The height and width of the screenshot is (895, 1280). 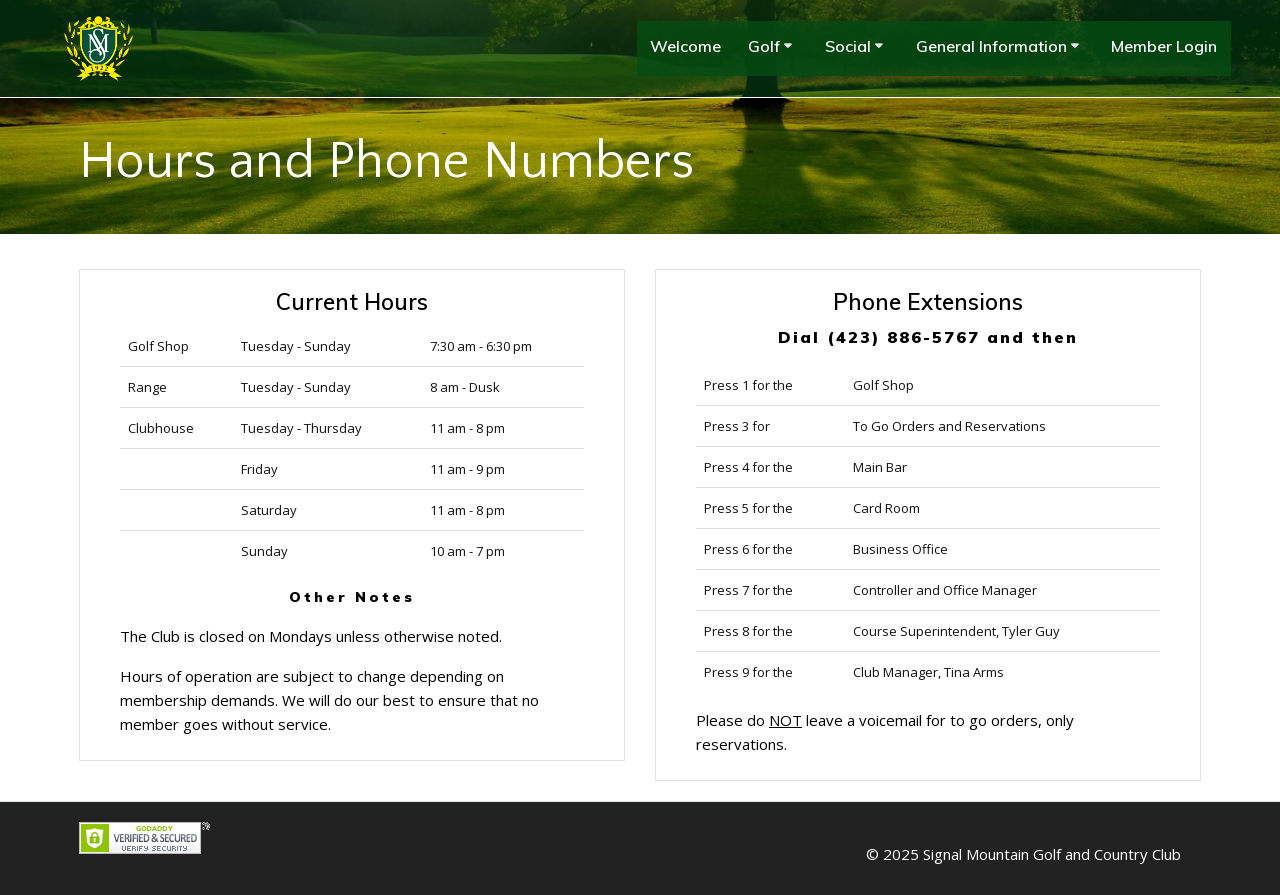 What do you see at coordinates (848, 46) in the screenshot?
I see `Social` at bounding box center [848, 46].